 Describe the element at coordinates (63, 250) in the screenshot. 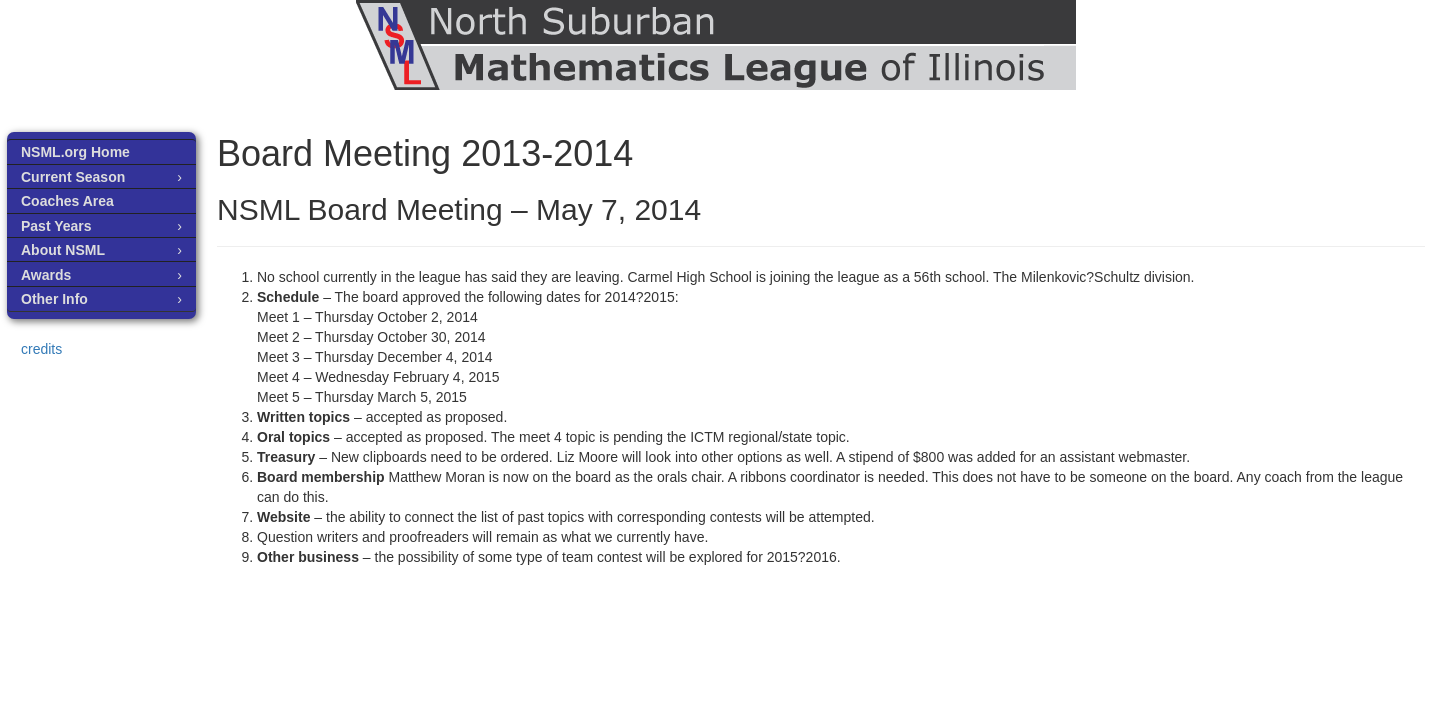

I see `About NSML` at that location.